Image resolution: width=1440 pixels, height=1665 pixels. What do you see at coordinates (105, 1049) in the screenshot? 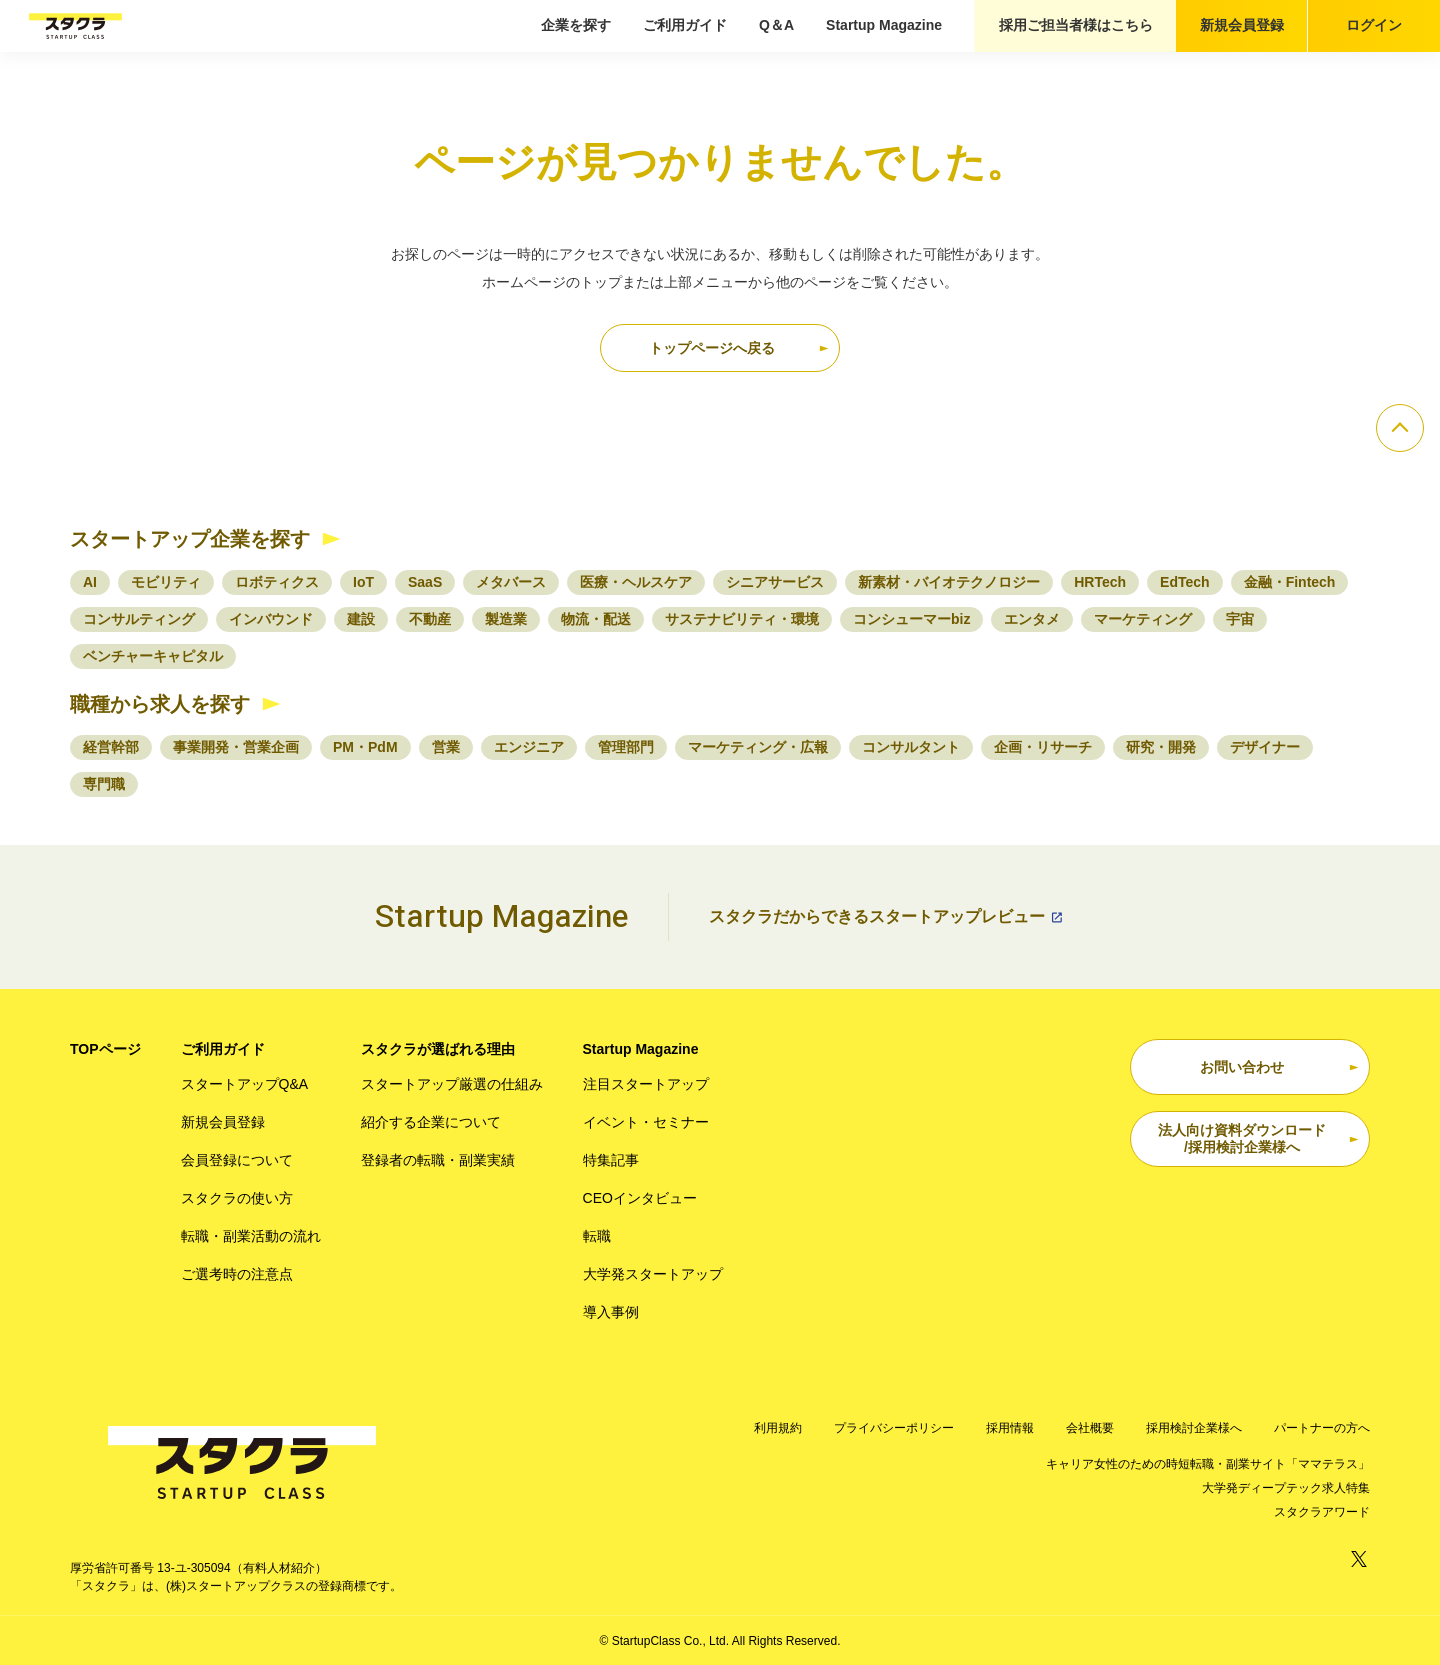
I see `TOPページ` at bounding box center [105, 1049].